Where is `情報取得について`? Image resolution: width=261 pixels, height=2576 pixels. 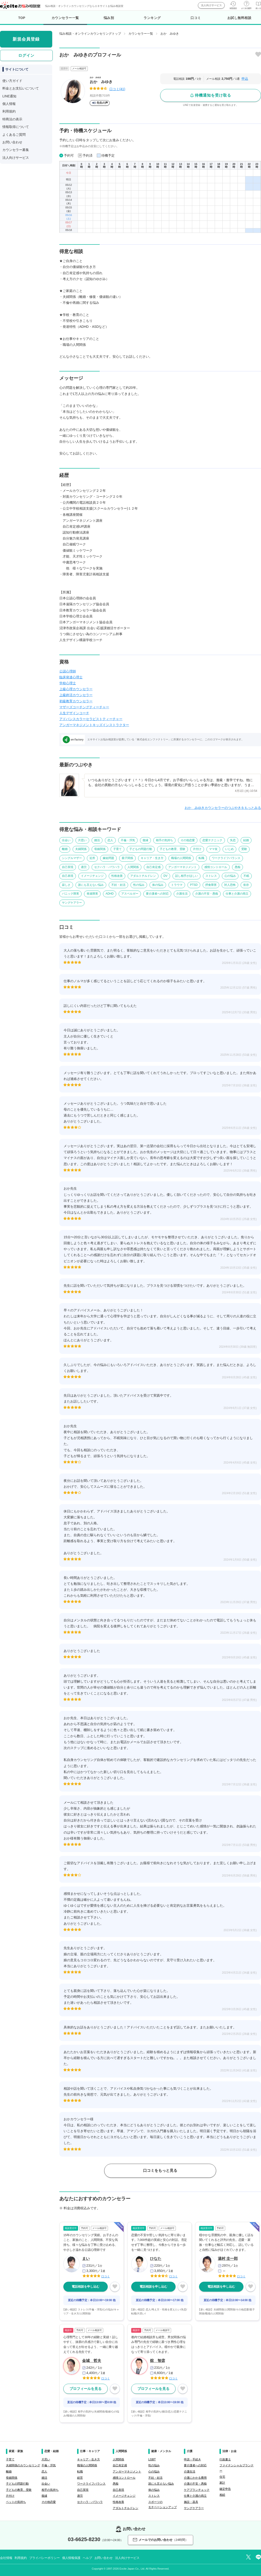
情報取得について is located at coordinates (15, 127).